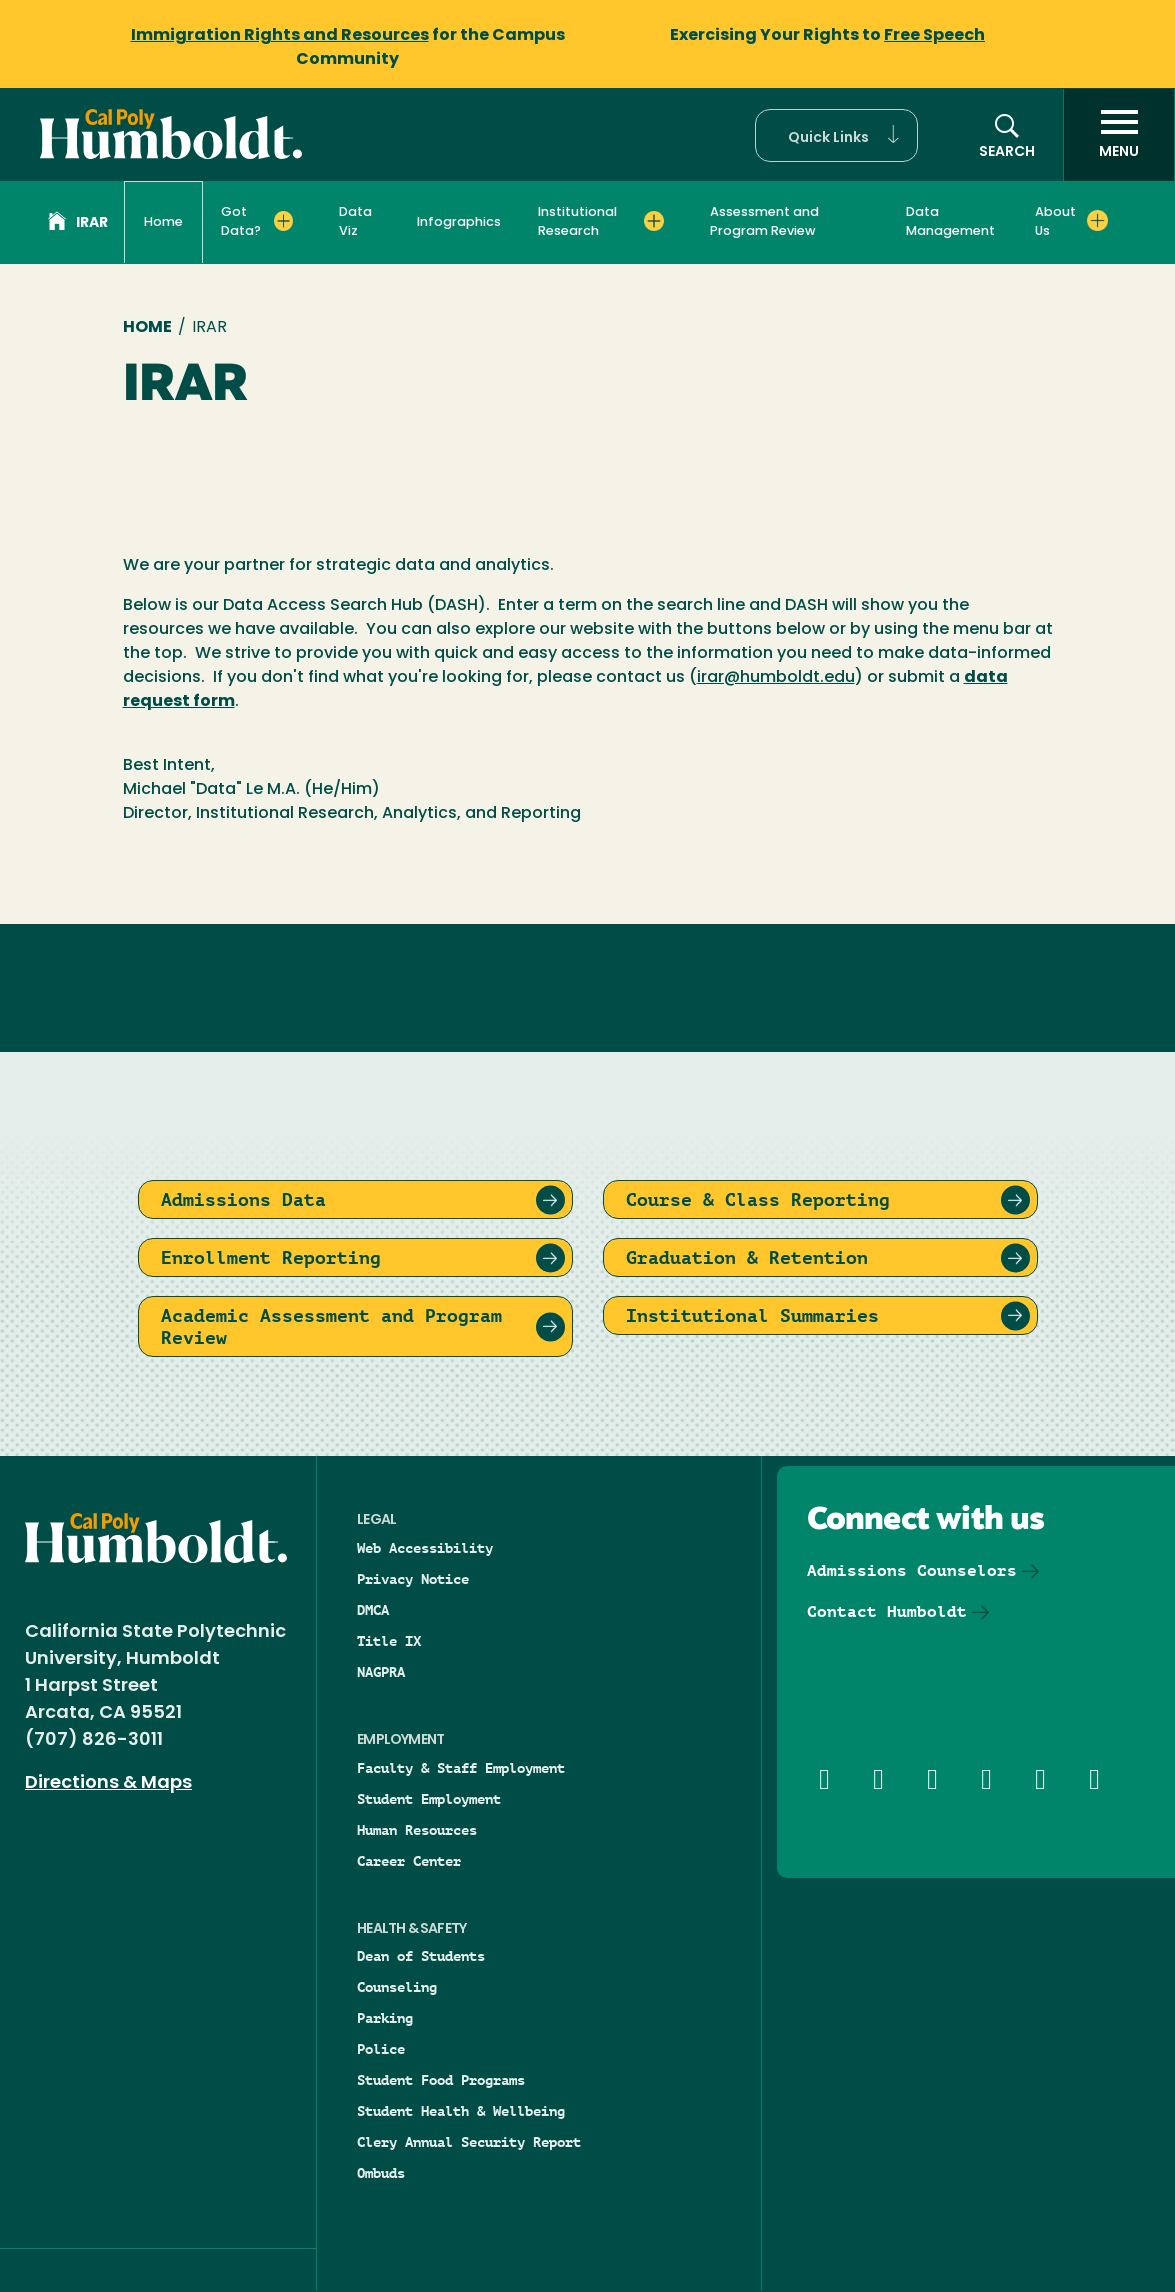 The width and height of the screenshot is (1175, 2292). What do you see at coordinates (413, 1579) in the screenshot?
I see `Privacy Notice` at bounding box center [413, 1579].